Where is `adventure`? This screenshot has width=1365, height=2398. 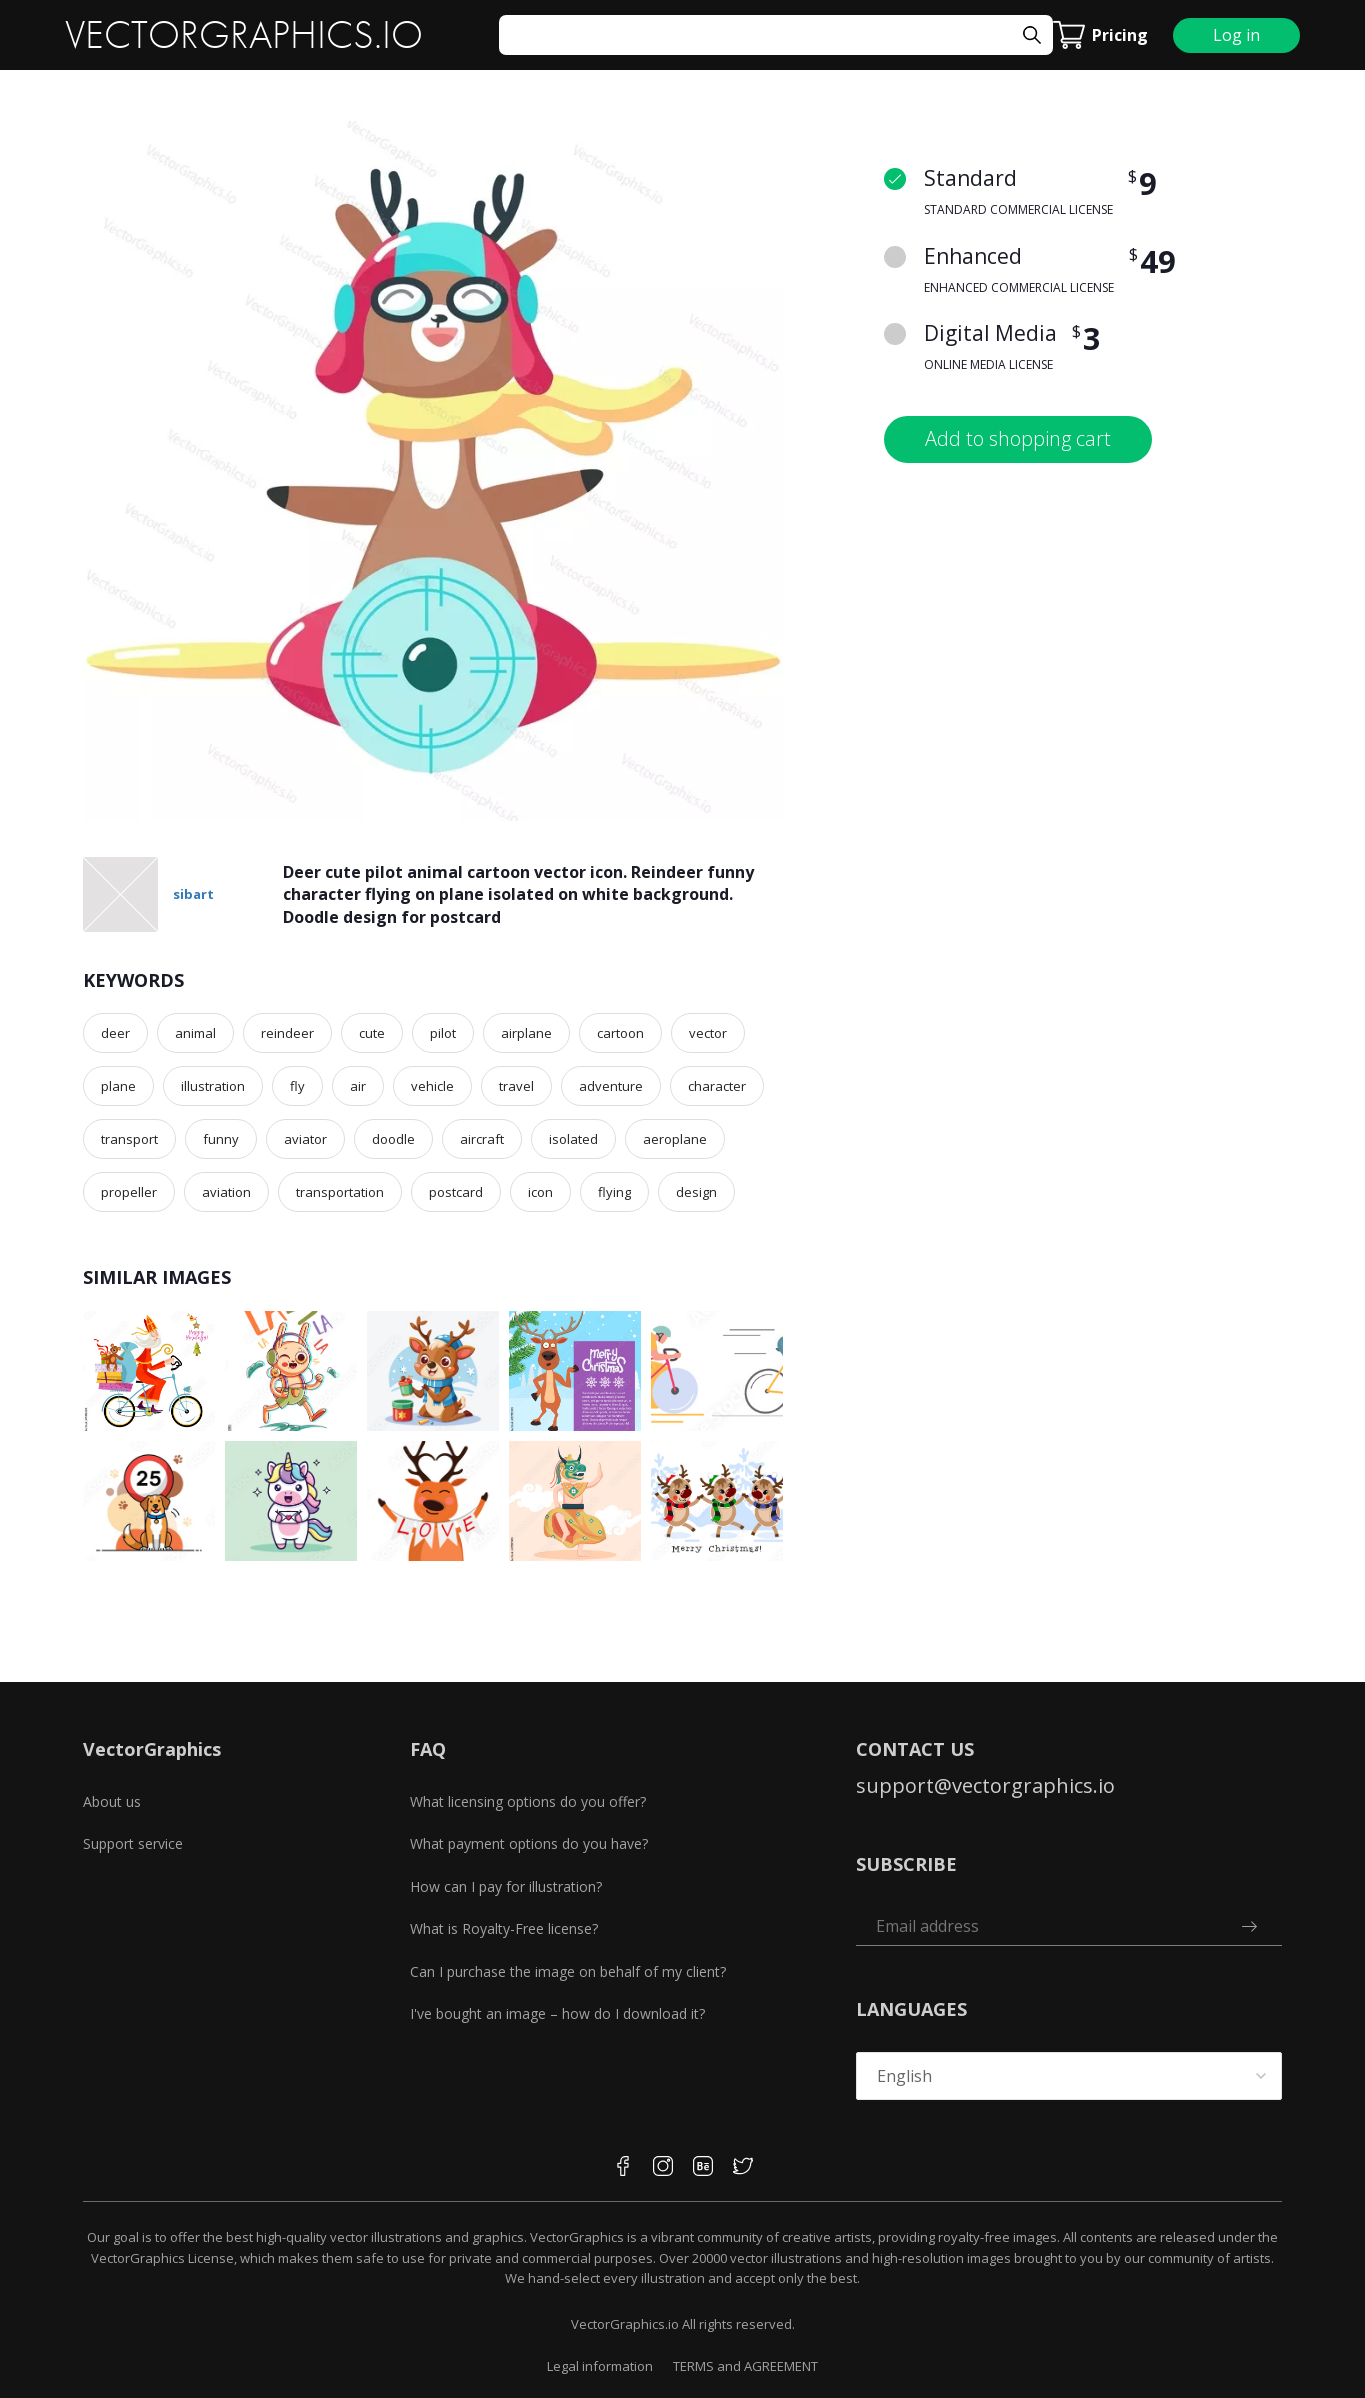
adventure is located at coordinates (611, 1086).